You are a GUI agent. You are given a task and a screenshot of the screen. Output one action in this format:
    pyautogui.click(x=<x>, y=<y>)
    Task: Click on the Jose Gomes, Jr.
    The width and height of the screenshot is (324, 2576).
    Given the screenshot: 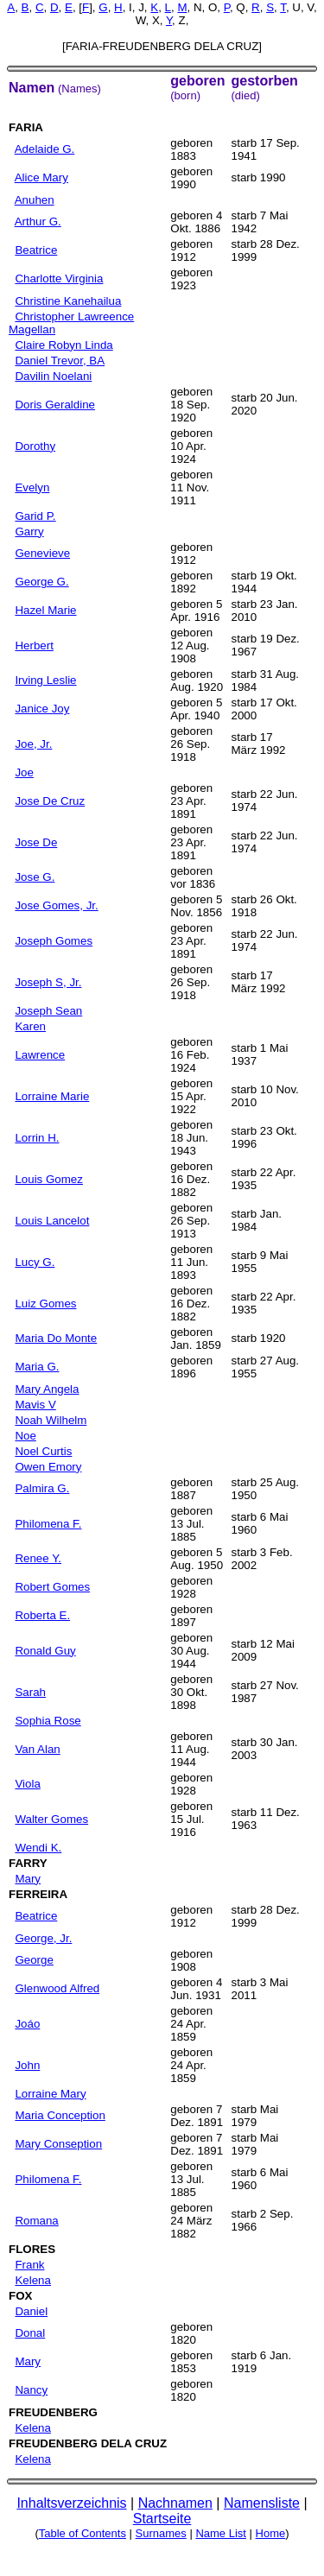 What is the action you would take?
    pyautogui.click(x=56, y=905)
    